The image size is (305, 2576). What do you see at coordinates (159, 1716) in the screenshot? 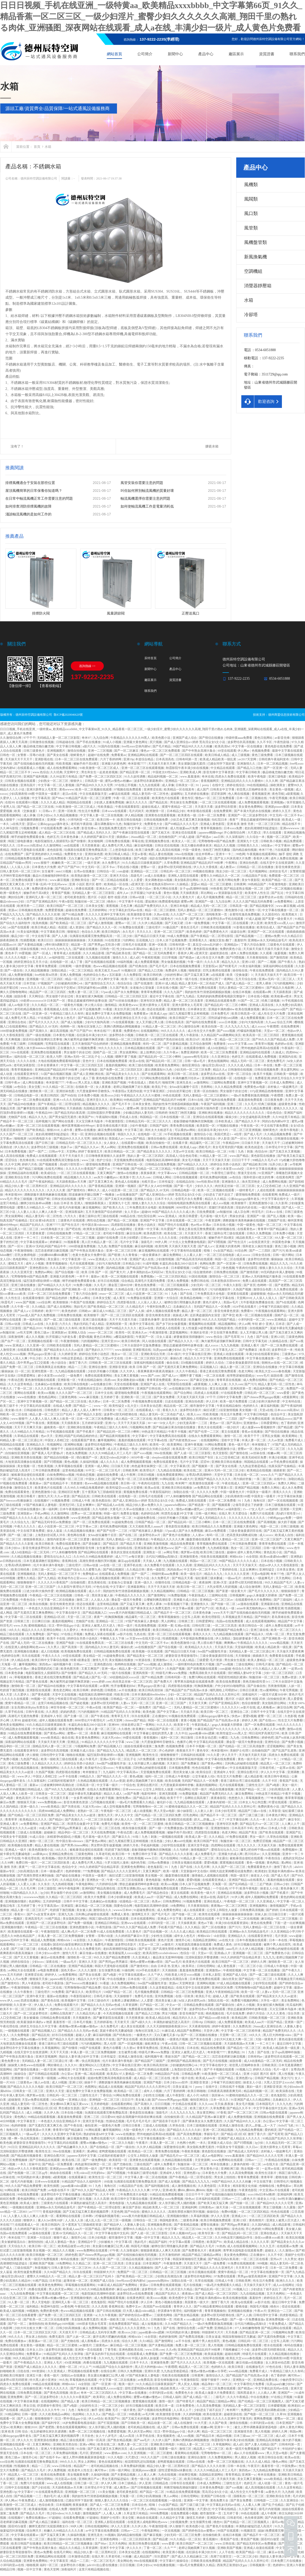
I see `正在播放91` at bounding box center [159, 1716].